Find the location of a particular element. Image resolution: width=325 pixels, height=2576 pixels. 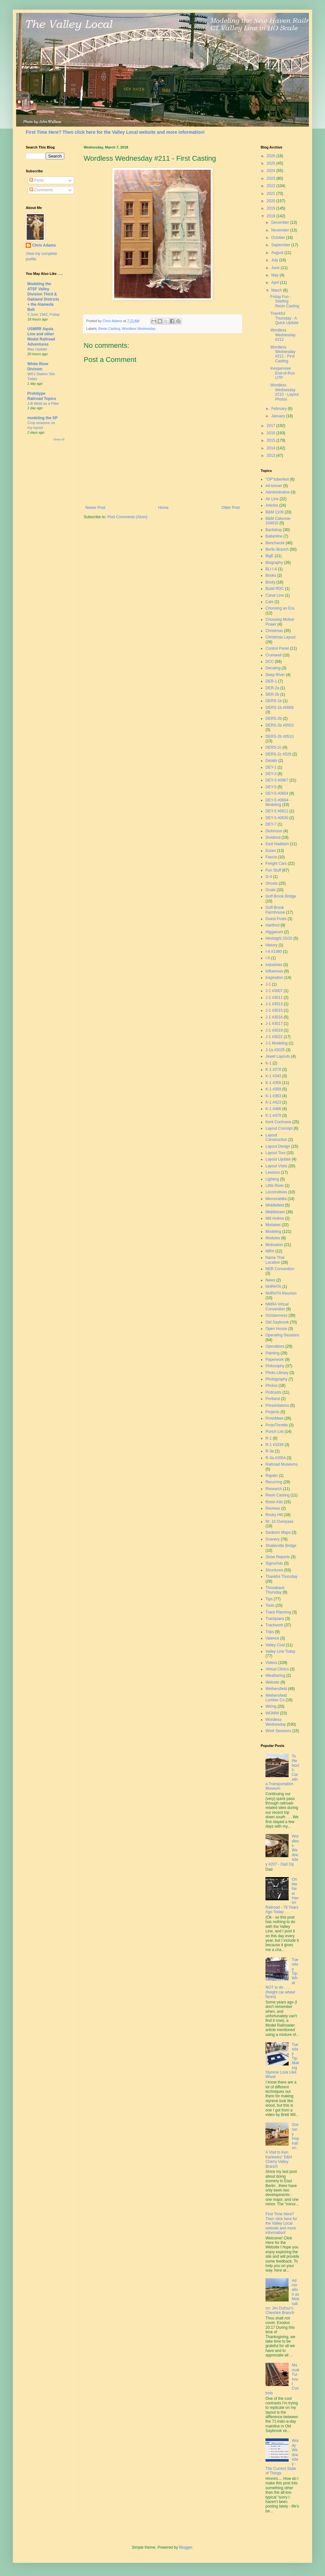

Octoberness is located at coordinates (276, 1315).